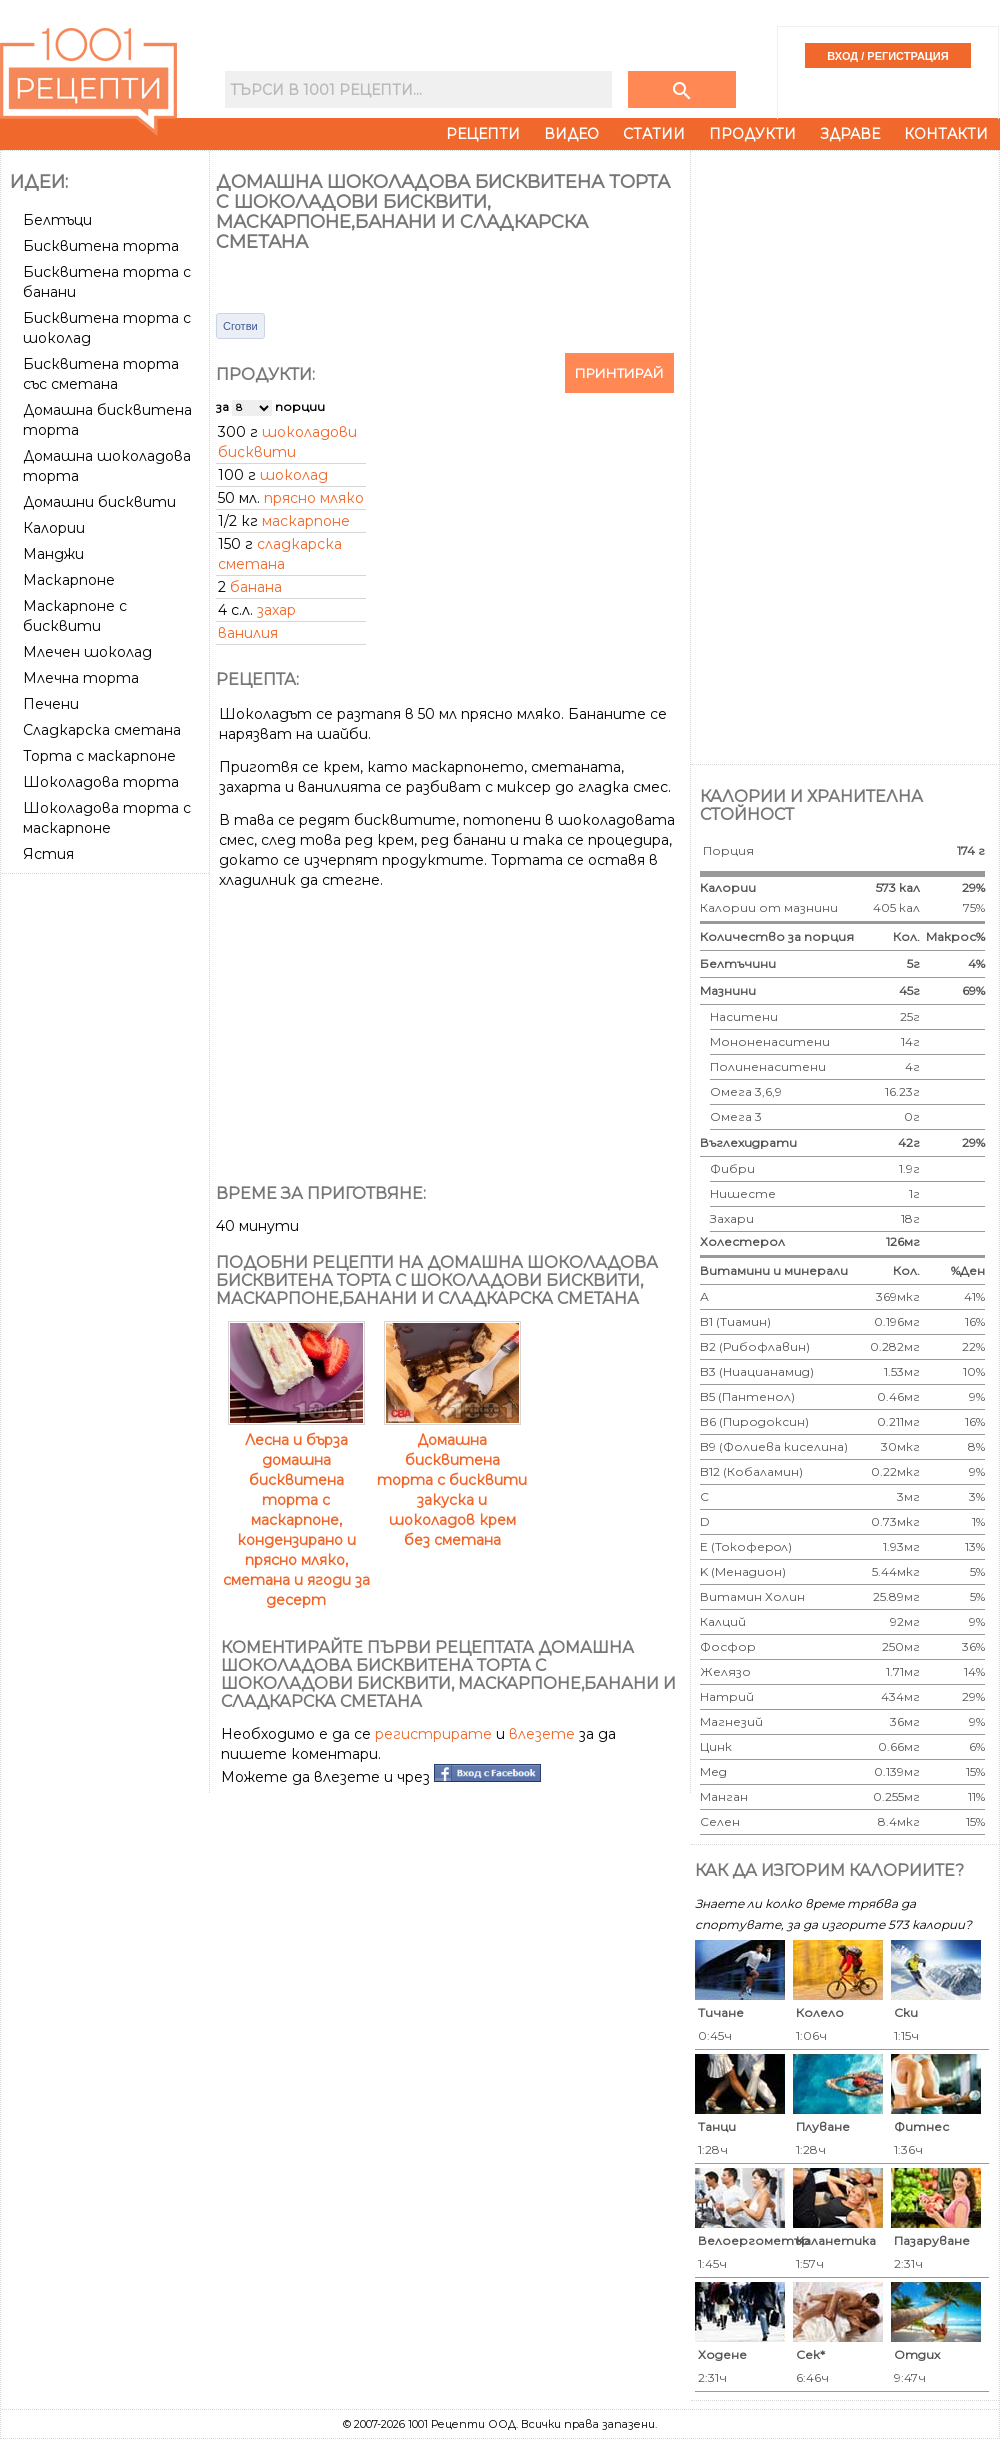 The height and width of the screenshot is (2439, 1000). What do you see at coordinates (276, 610) in the screenshot?
I see `захар` at bounding box center [276, 610].